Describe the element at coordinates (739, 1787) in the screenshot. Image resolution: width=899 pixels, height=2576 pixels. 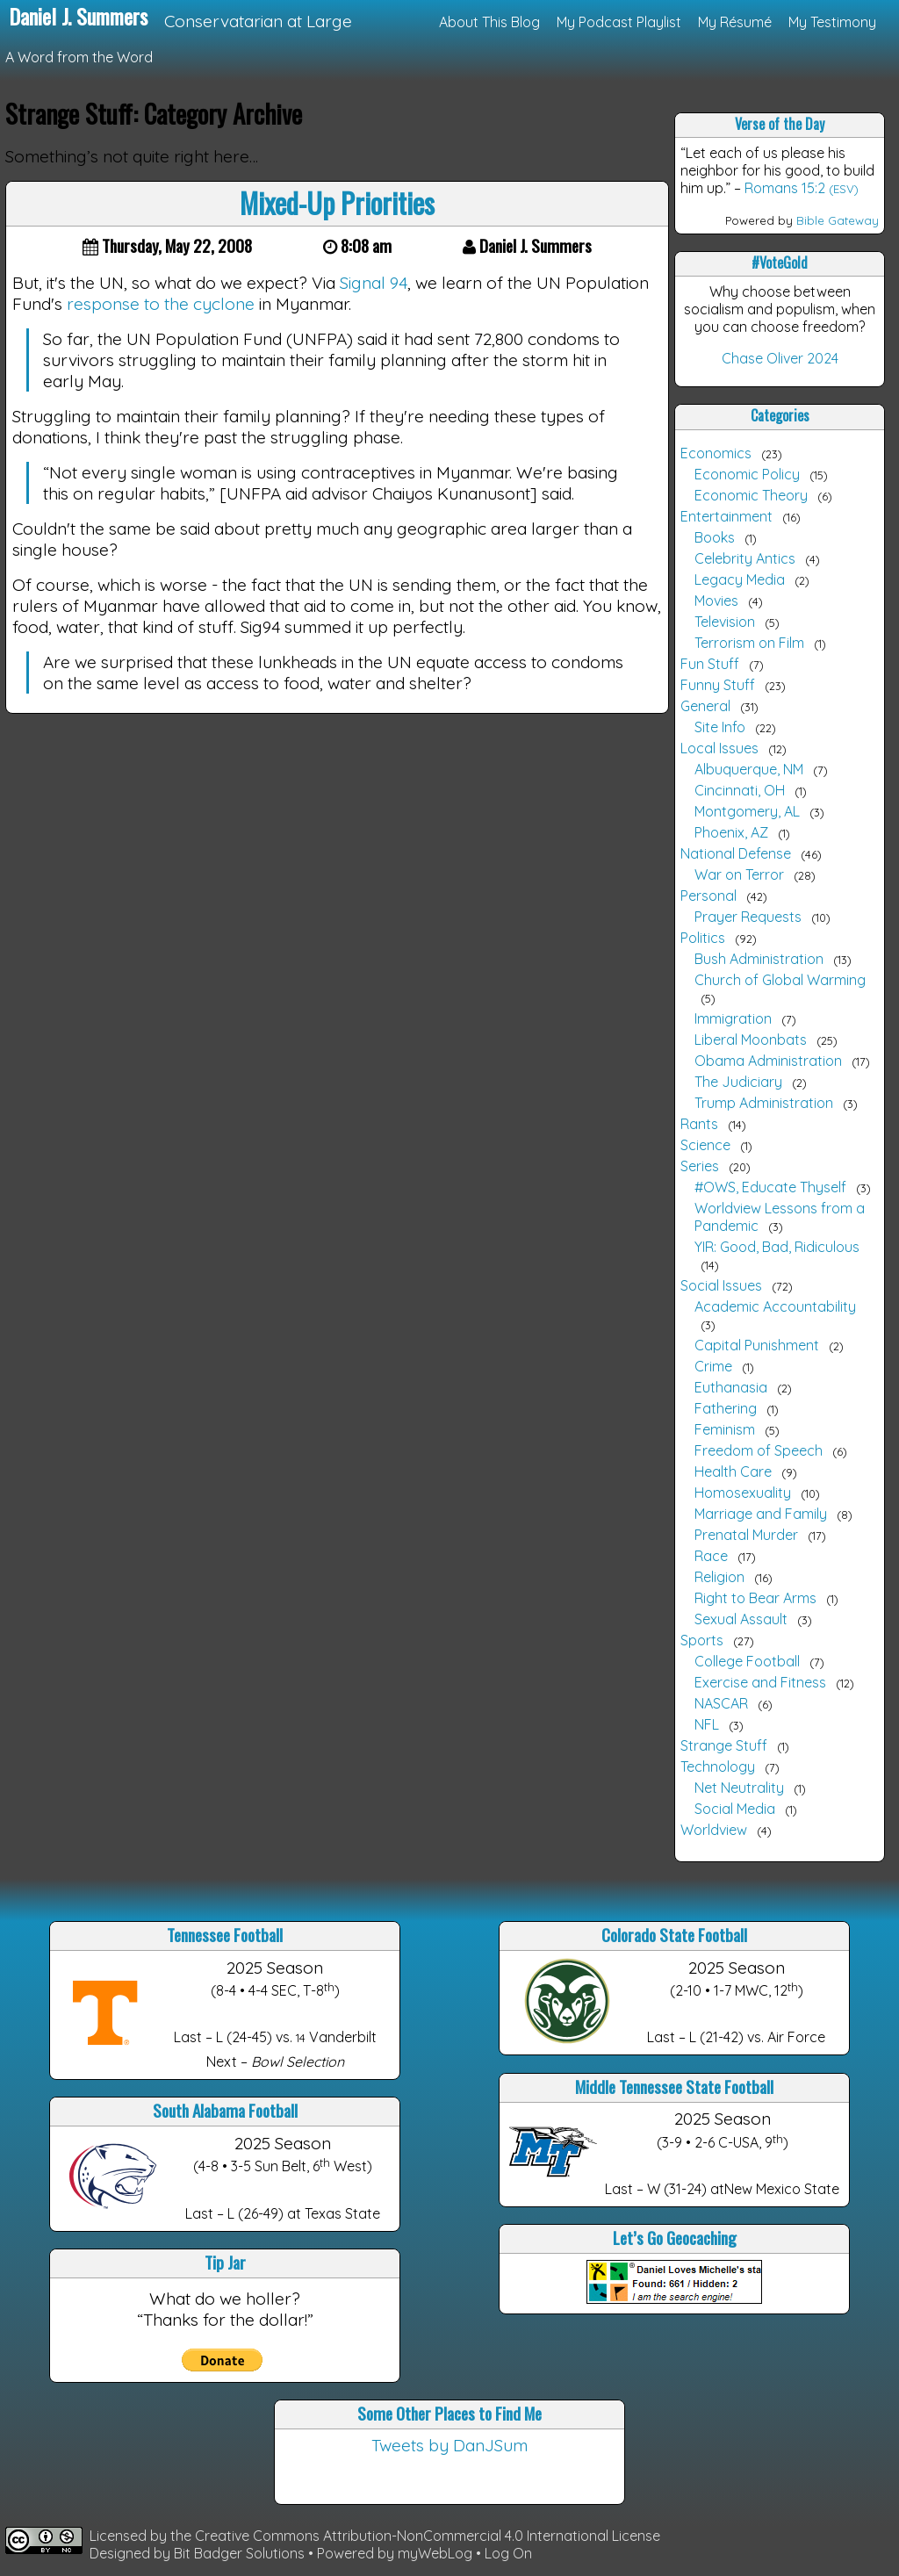
I see `Net Neutrality` at that location.